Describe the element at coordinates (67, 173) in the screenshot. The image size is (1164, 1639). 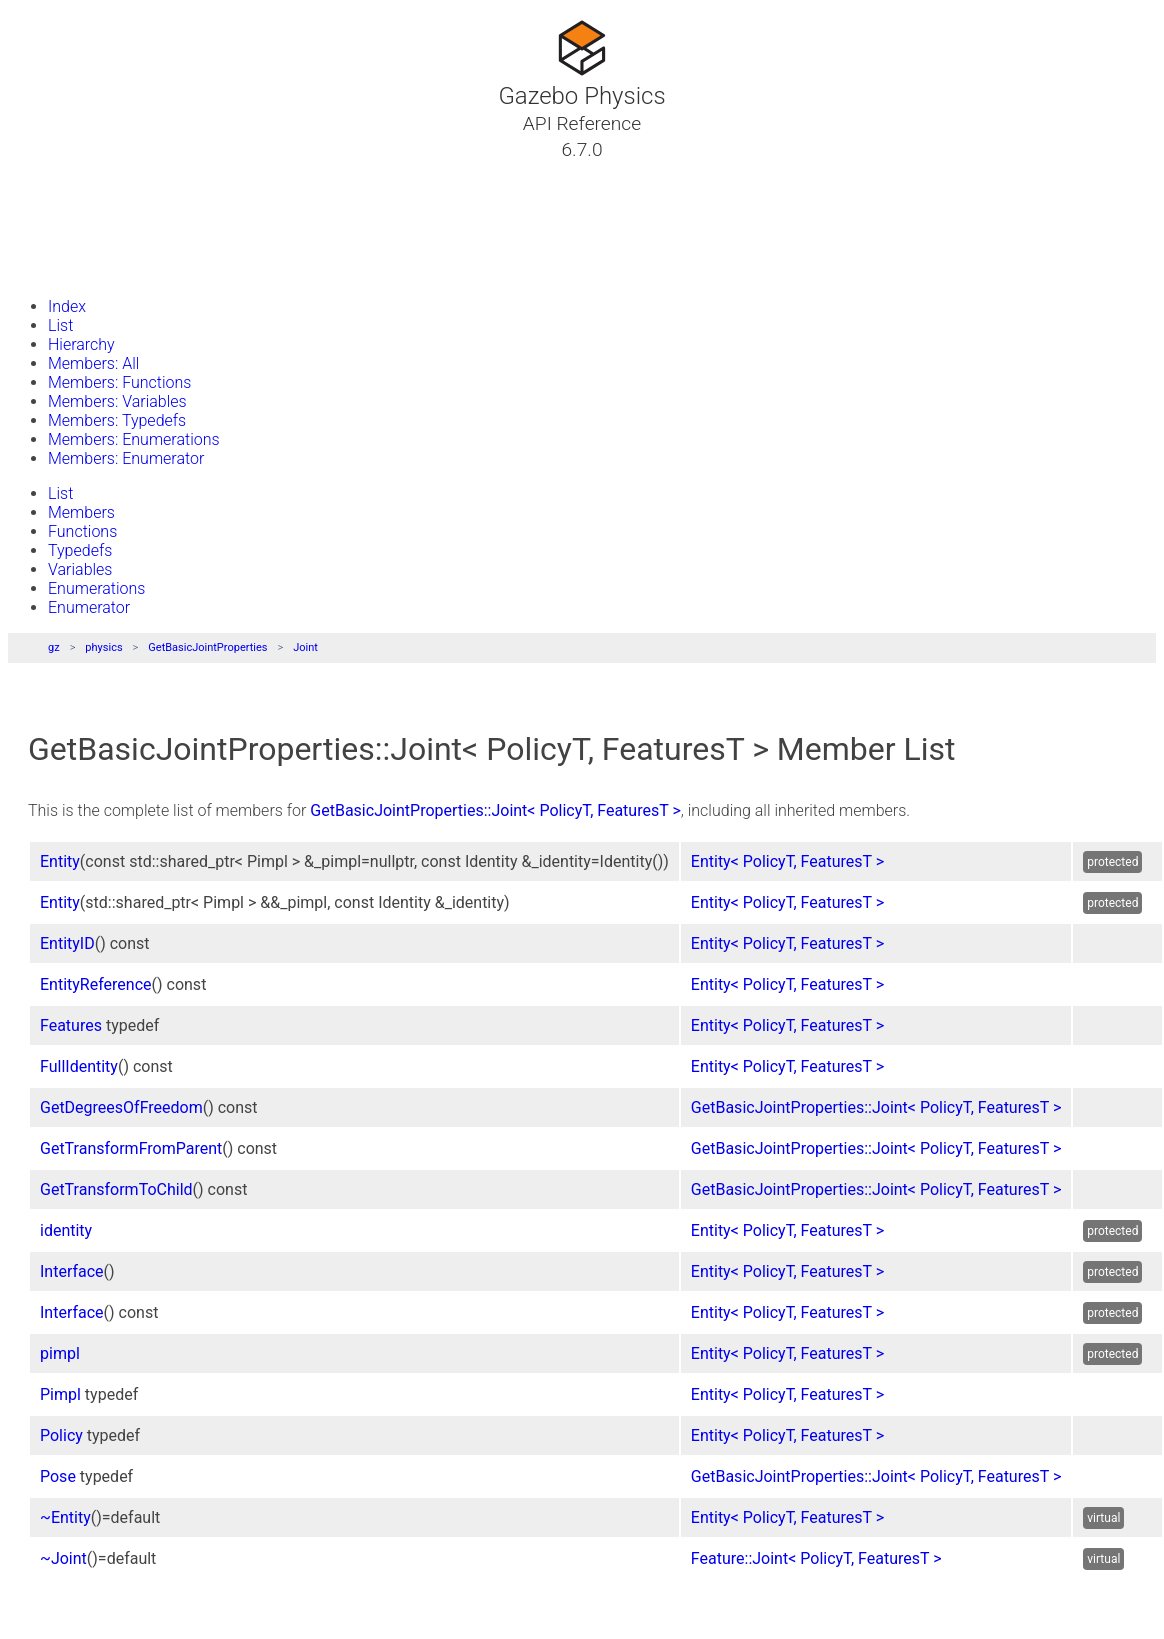
I see `Tutorials` at that location.